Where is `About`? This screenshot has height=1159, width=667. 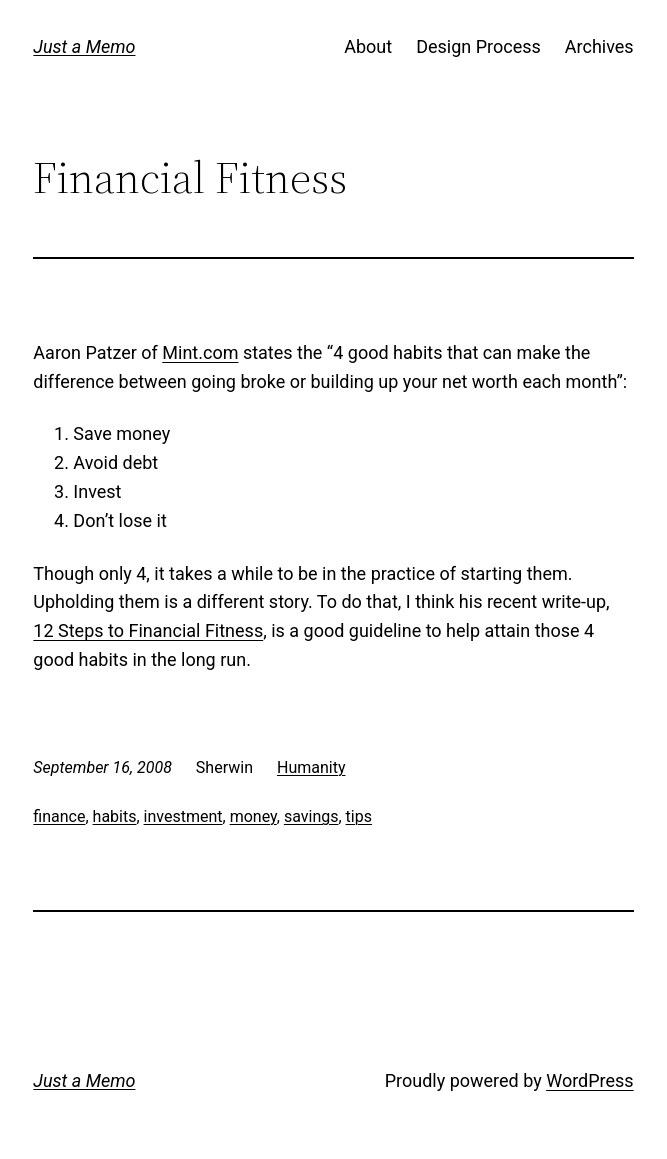 About is located at coordinates (368, 46).